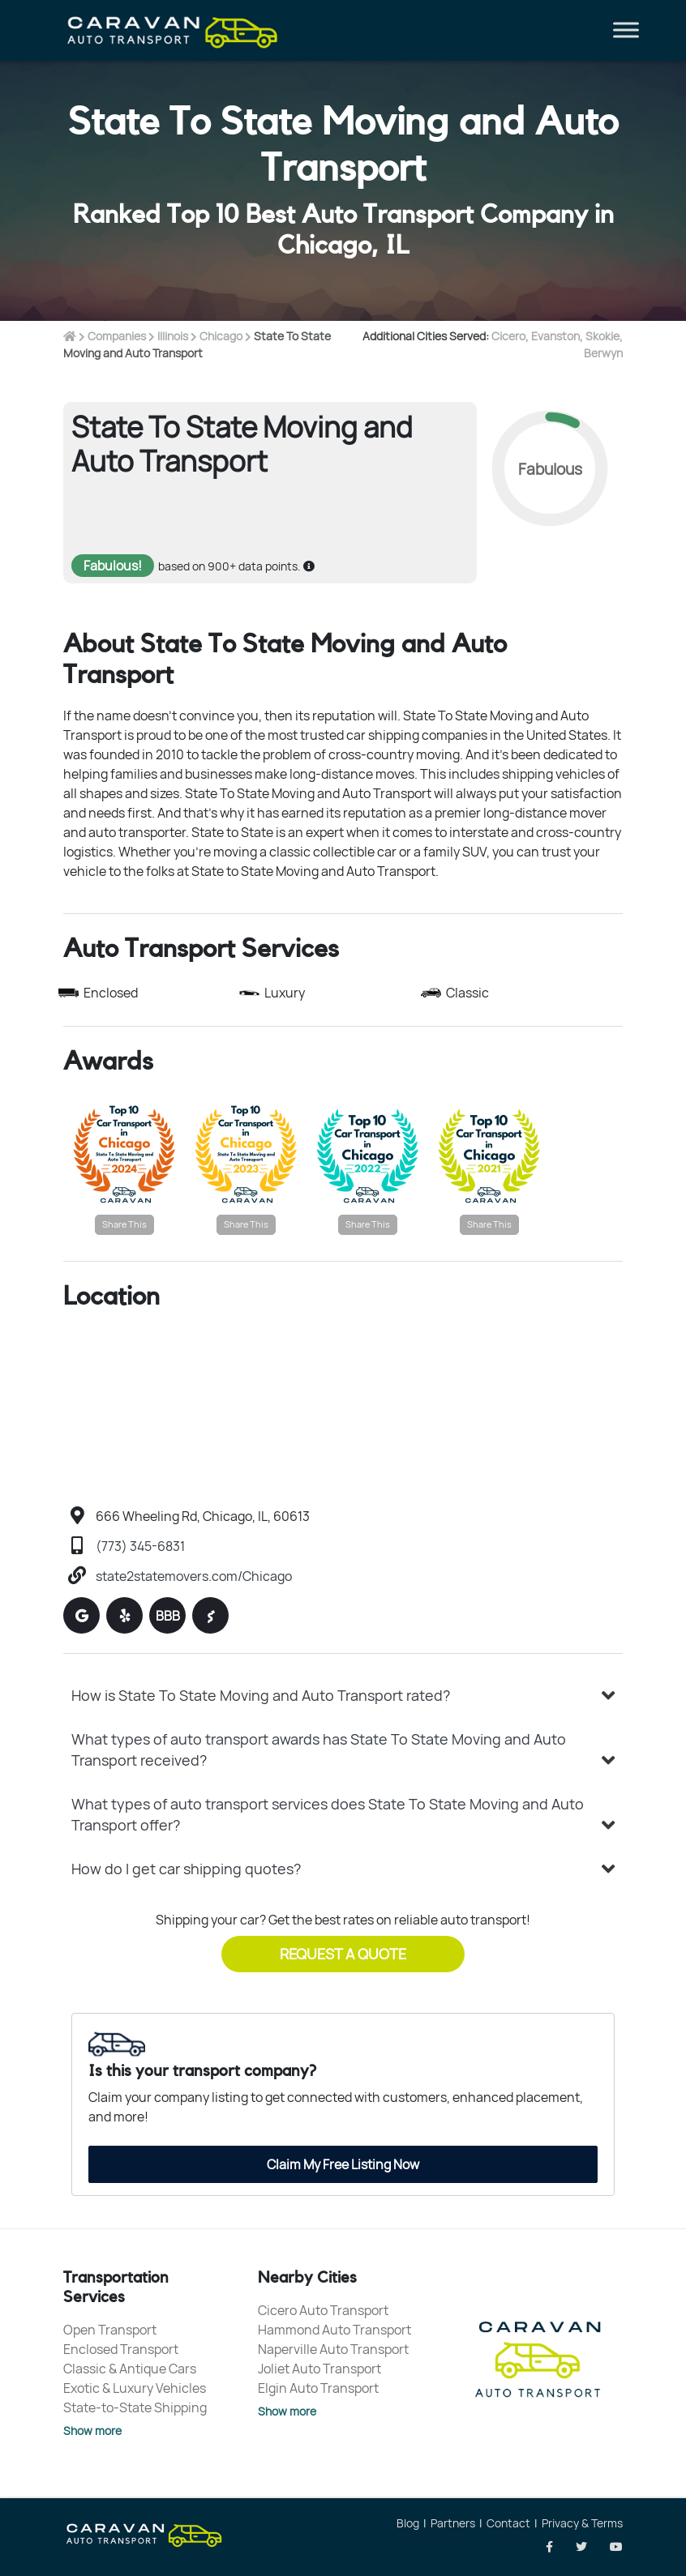 The width and height of the screenshot is (686, 2576). I want to click on Request a Quote, so click(343, 1953).